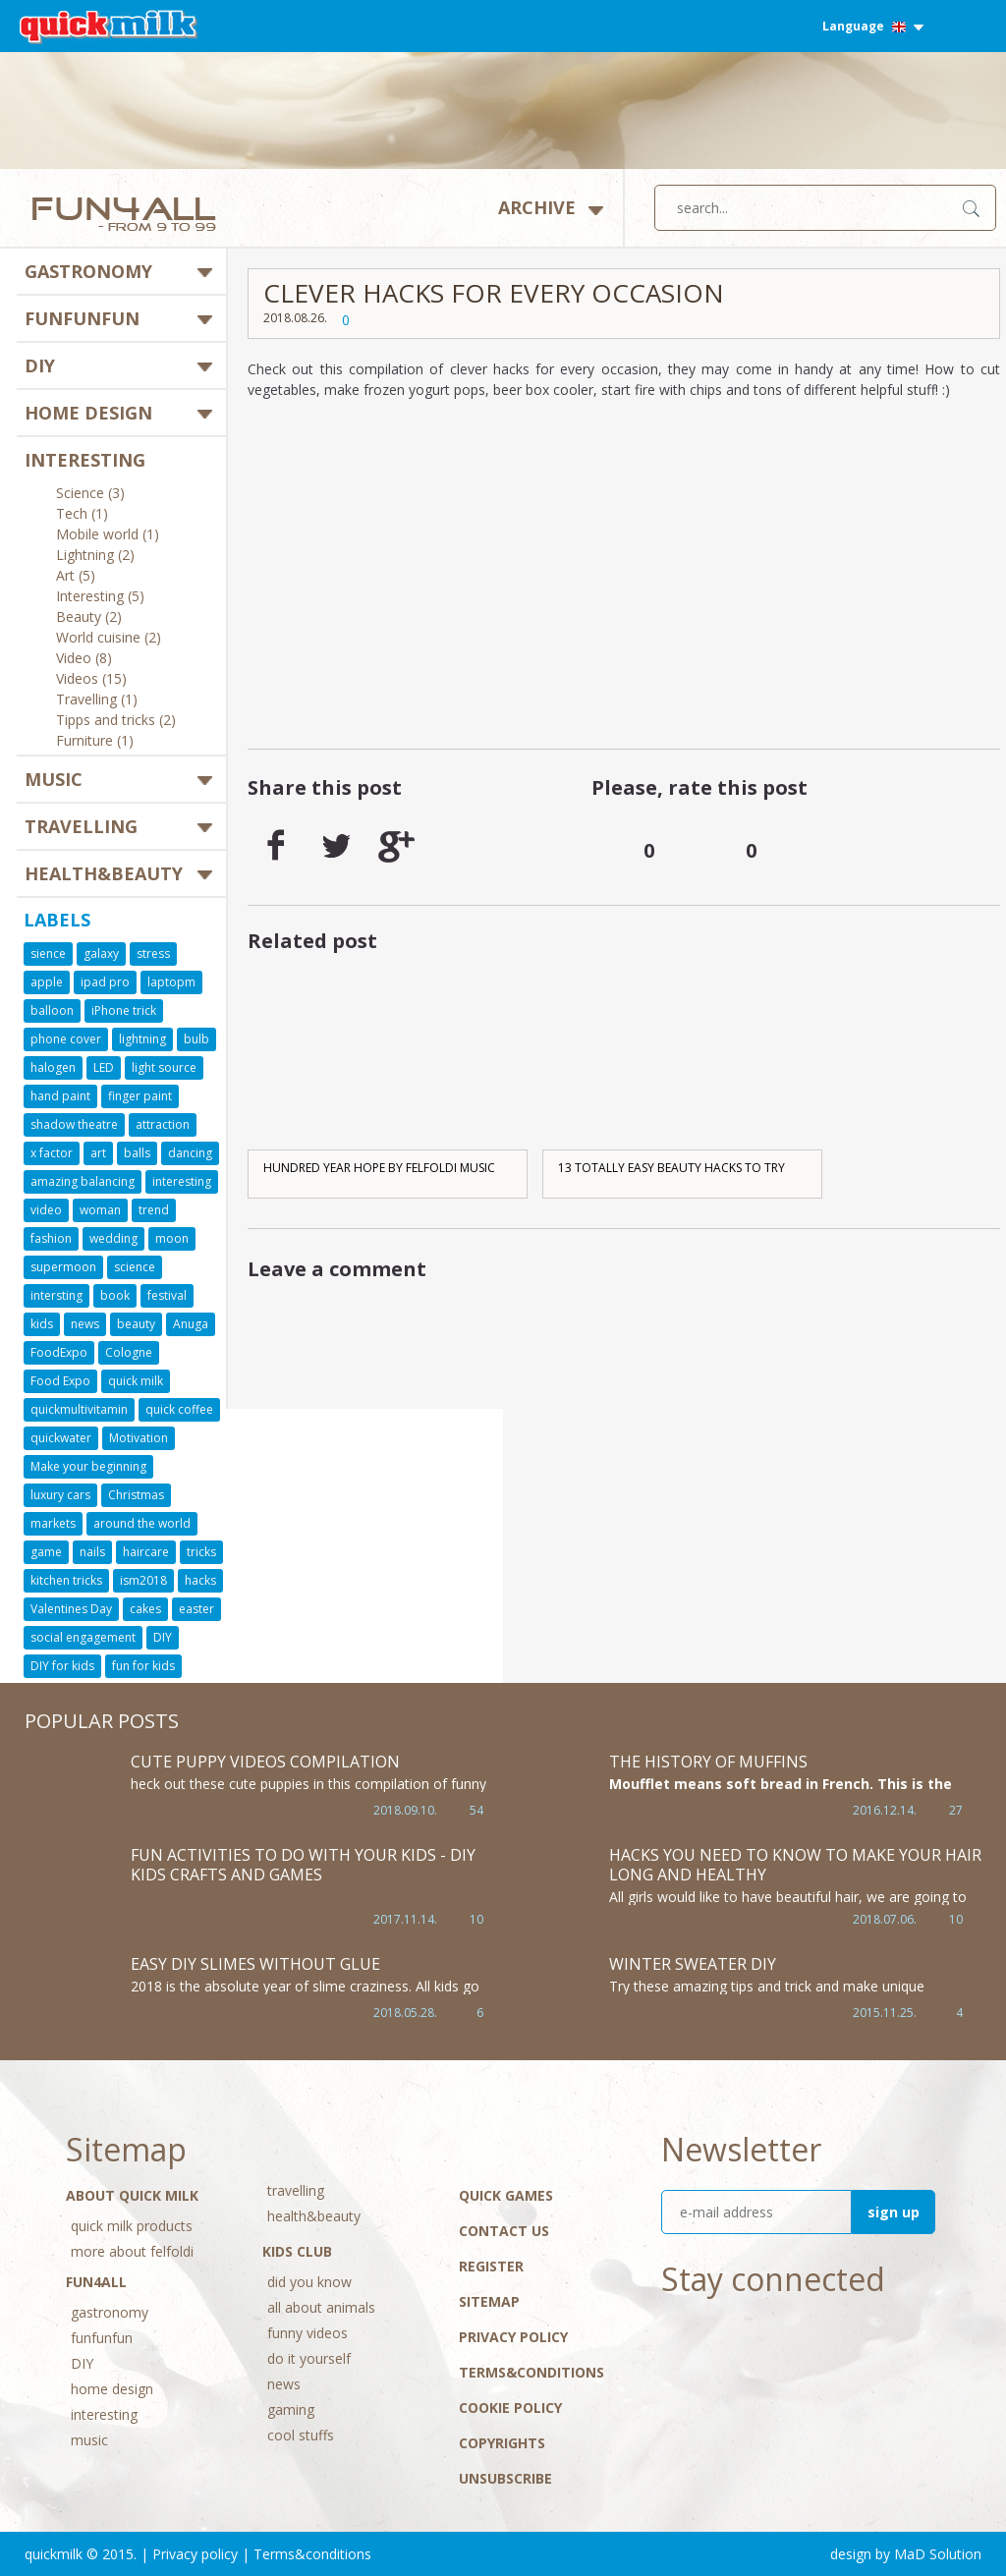 This screenshot has height=2576, width=1006. Describe the element at coordinates (142, 1523) in the screenshot. I see `around the world` at that location.